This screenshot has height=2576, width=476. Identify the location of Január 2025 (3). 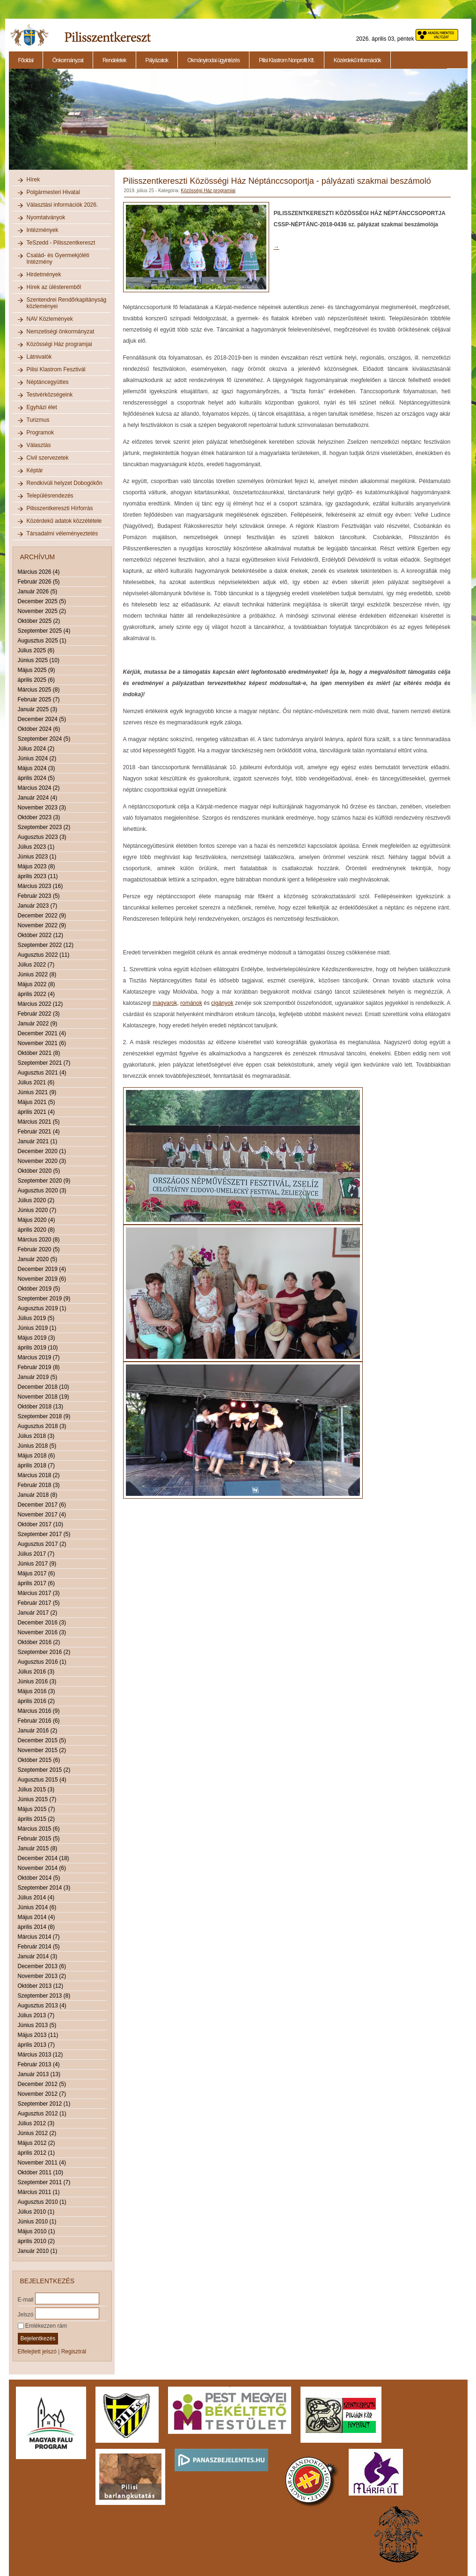
(38, 709).